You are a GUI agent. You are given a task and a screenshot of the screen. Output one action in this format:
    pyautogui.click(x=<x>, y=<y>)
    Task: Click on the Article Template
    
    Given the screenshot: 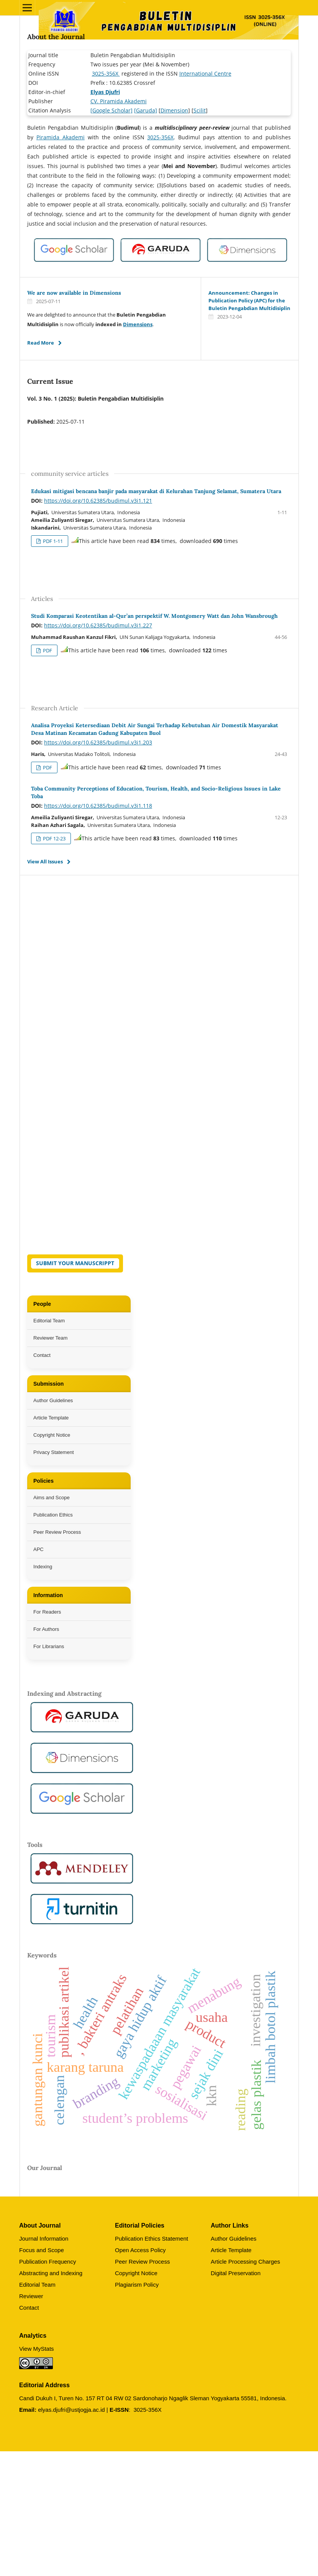 What is the action you would take?
    pyautogui.click(x=51, y=1418)
    